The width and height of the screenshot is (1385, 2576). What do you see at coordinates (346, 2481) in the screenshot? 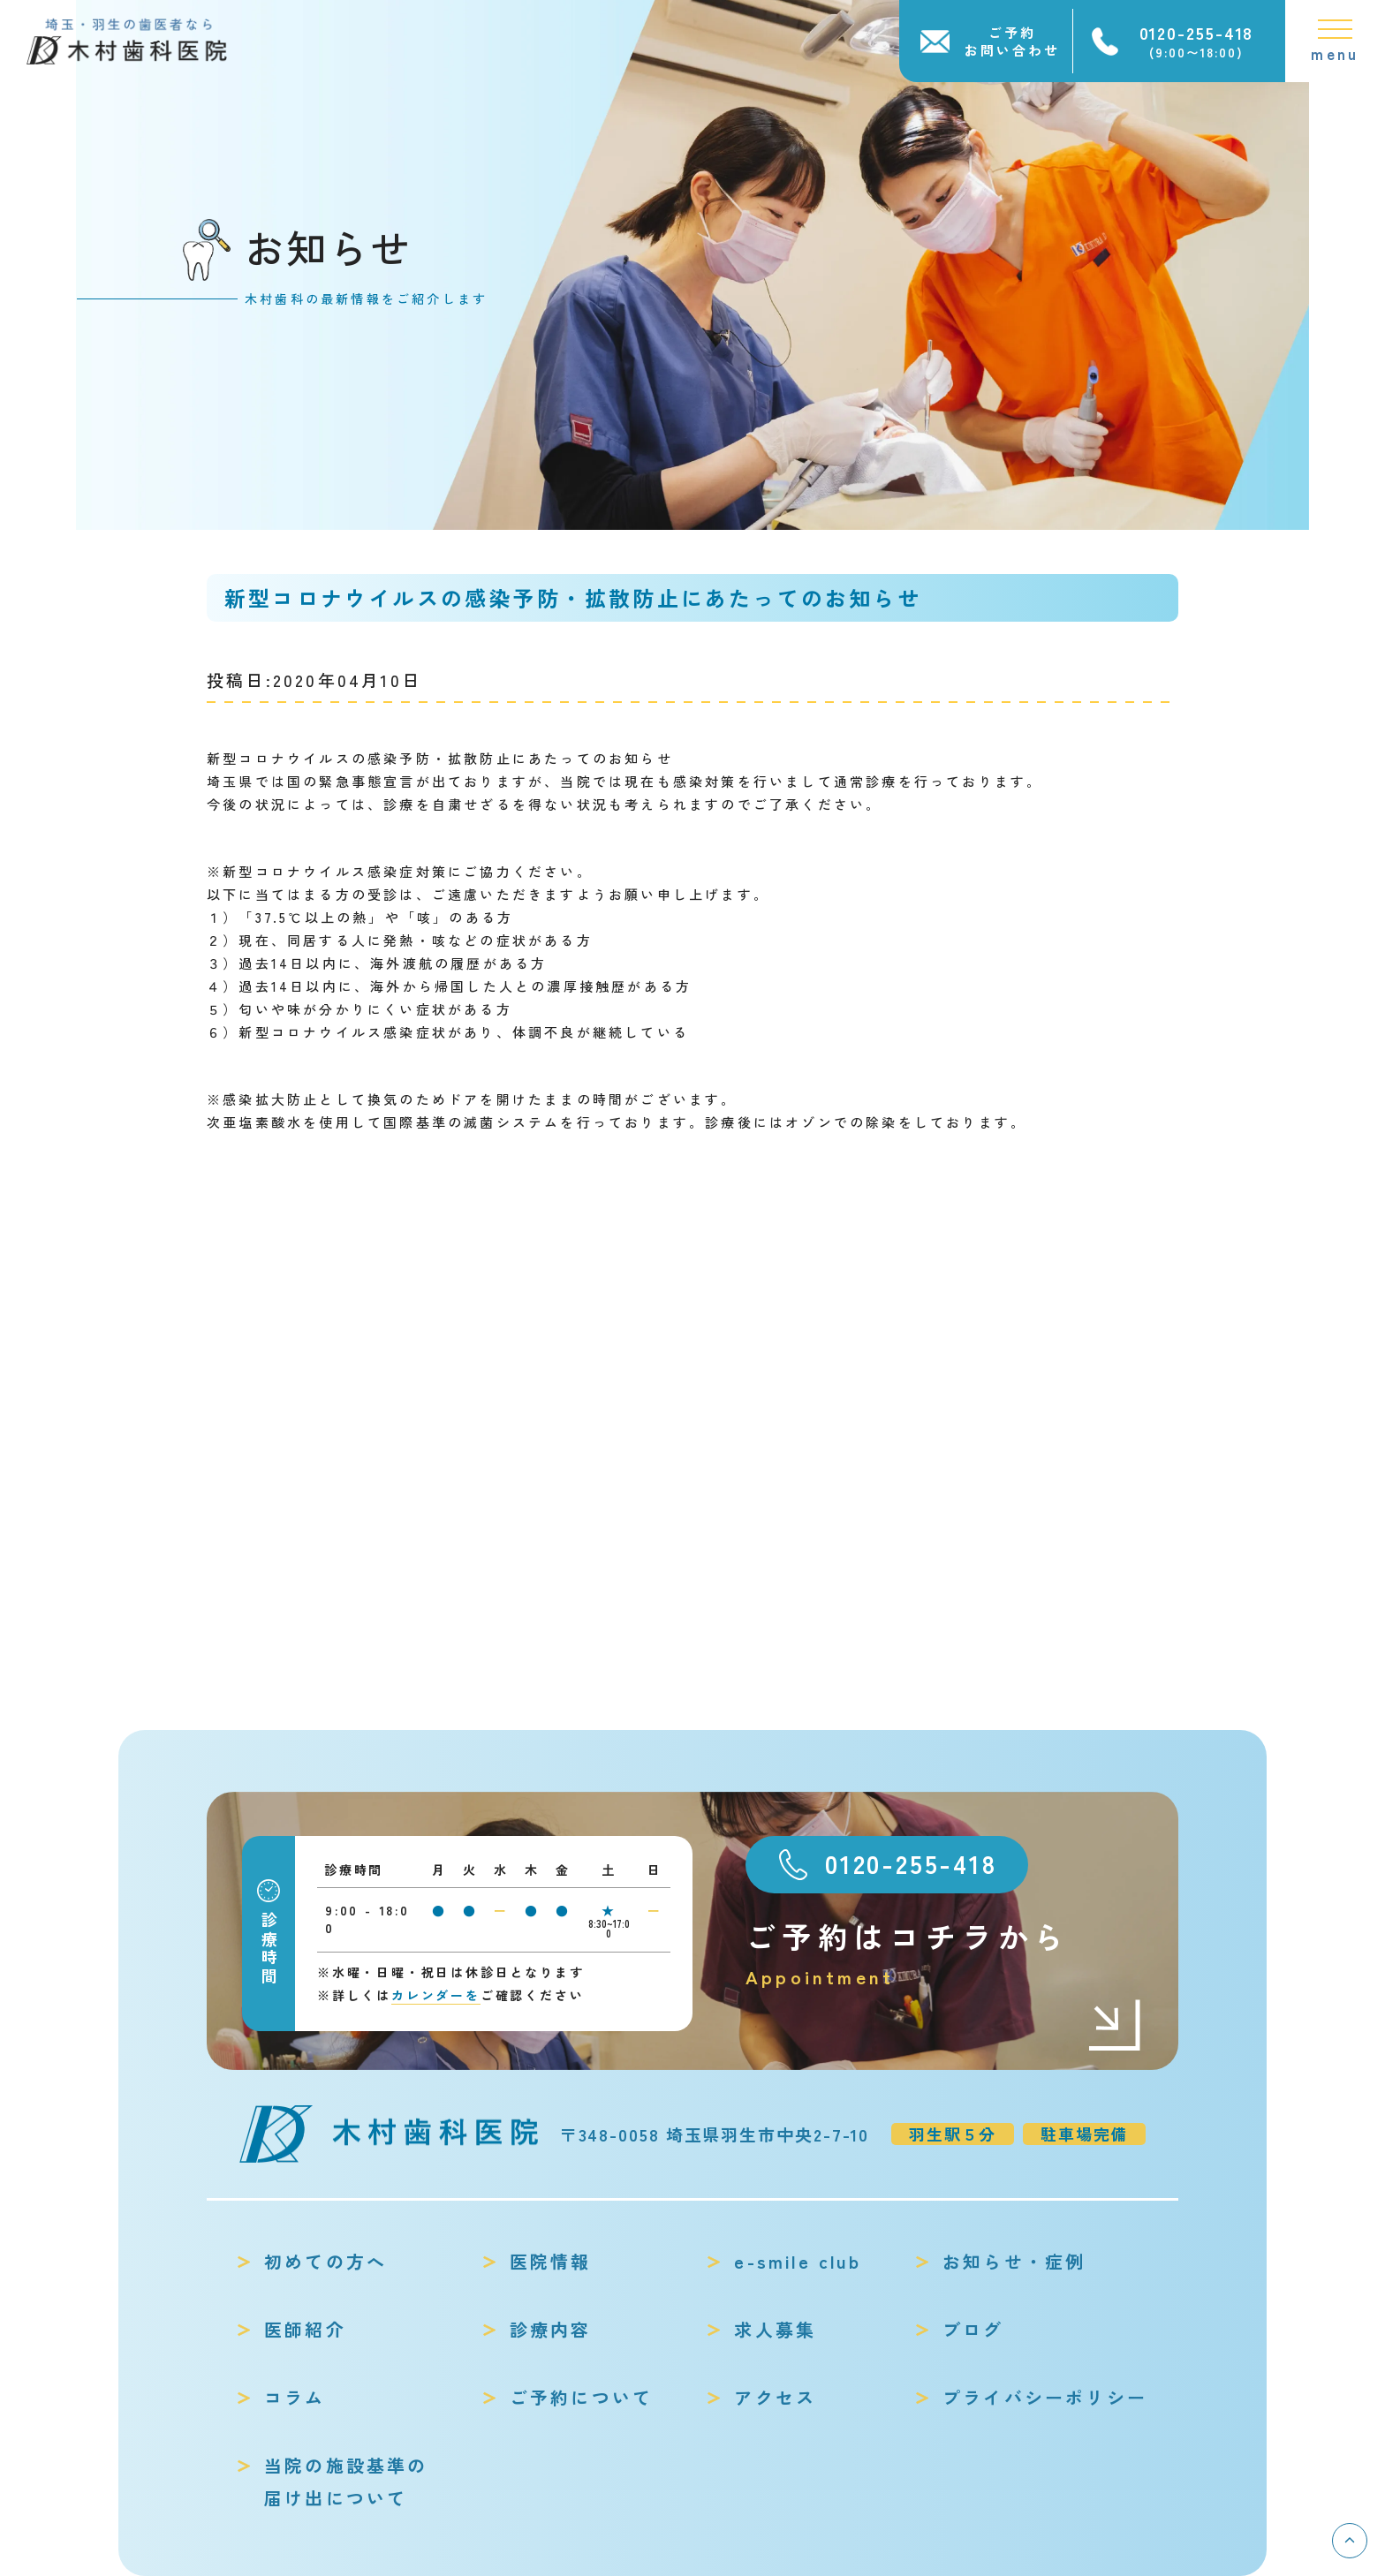
I see `当院の施設基準の届け出について` at bounding box center [346, 2481].